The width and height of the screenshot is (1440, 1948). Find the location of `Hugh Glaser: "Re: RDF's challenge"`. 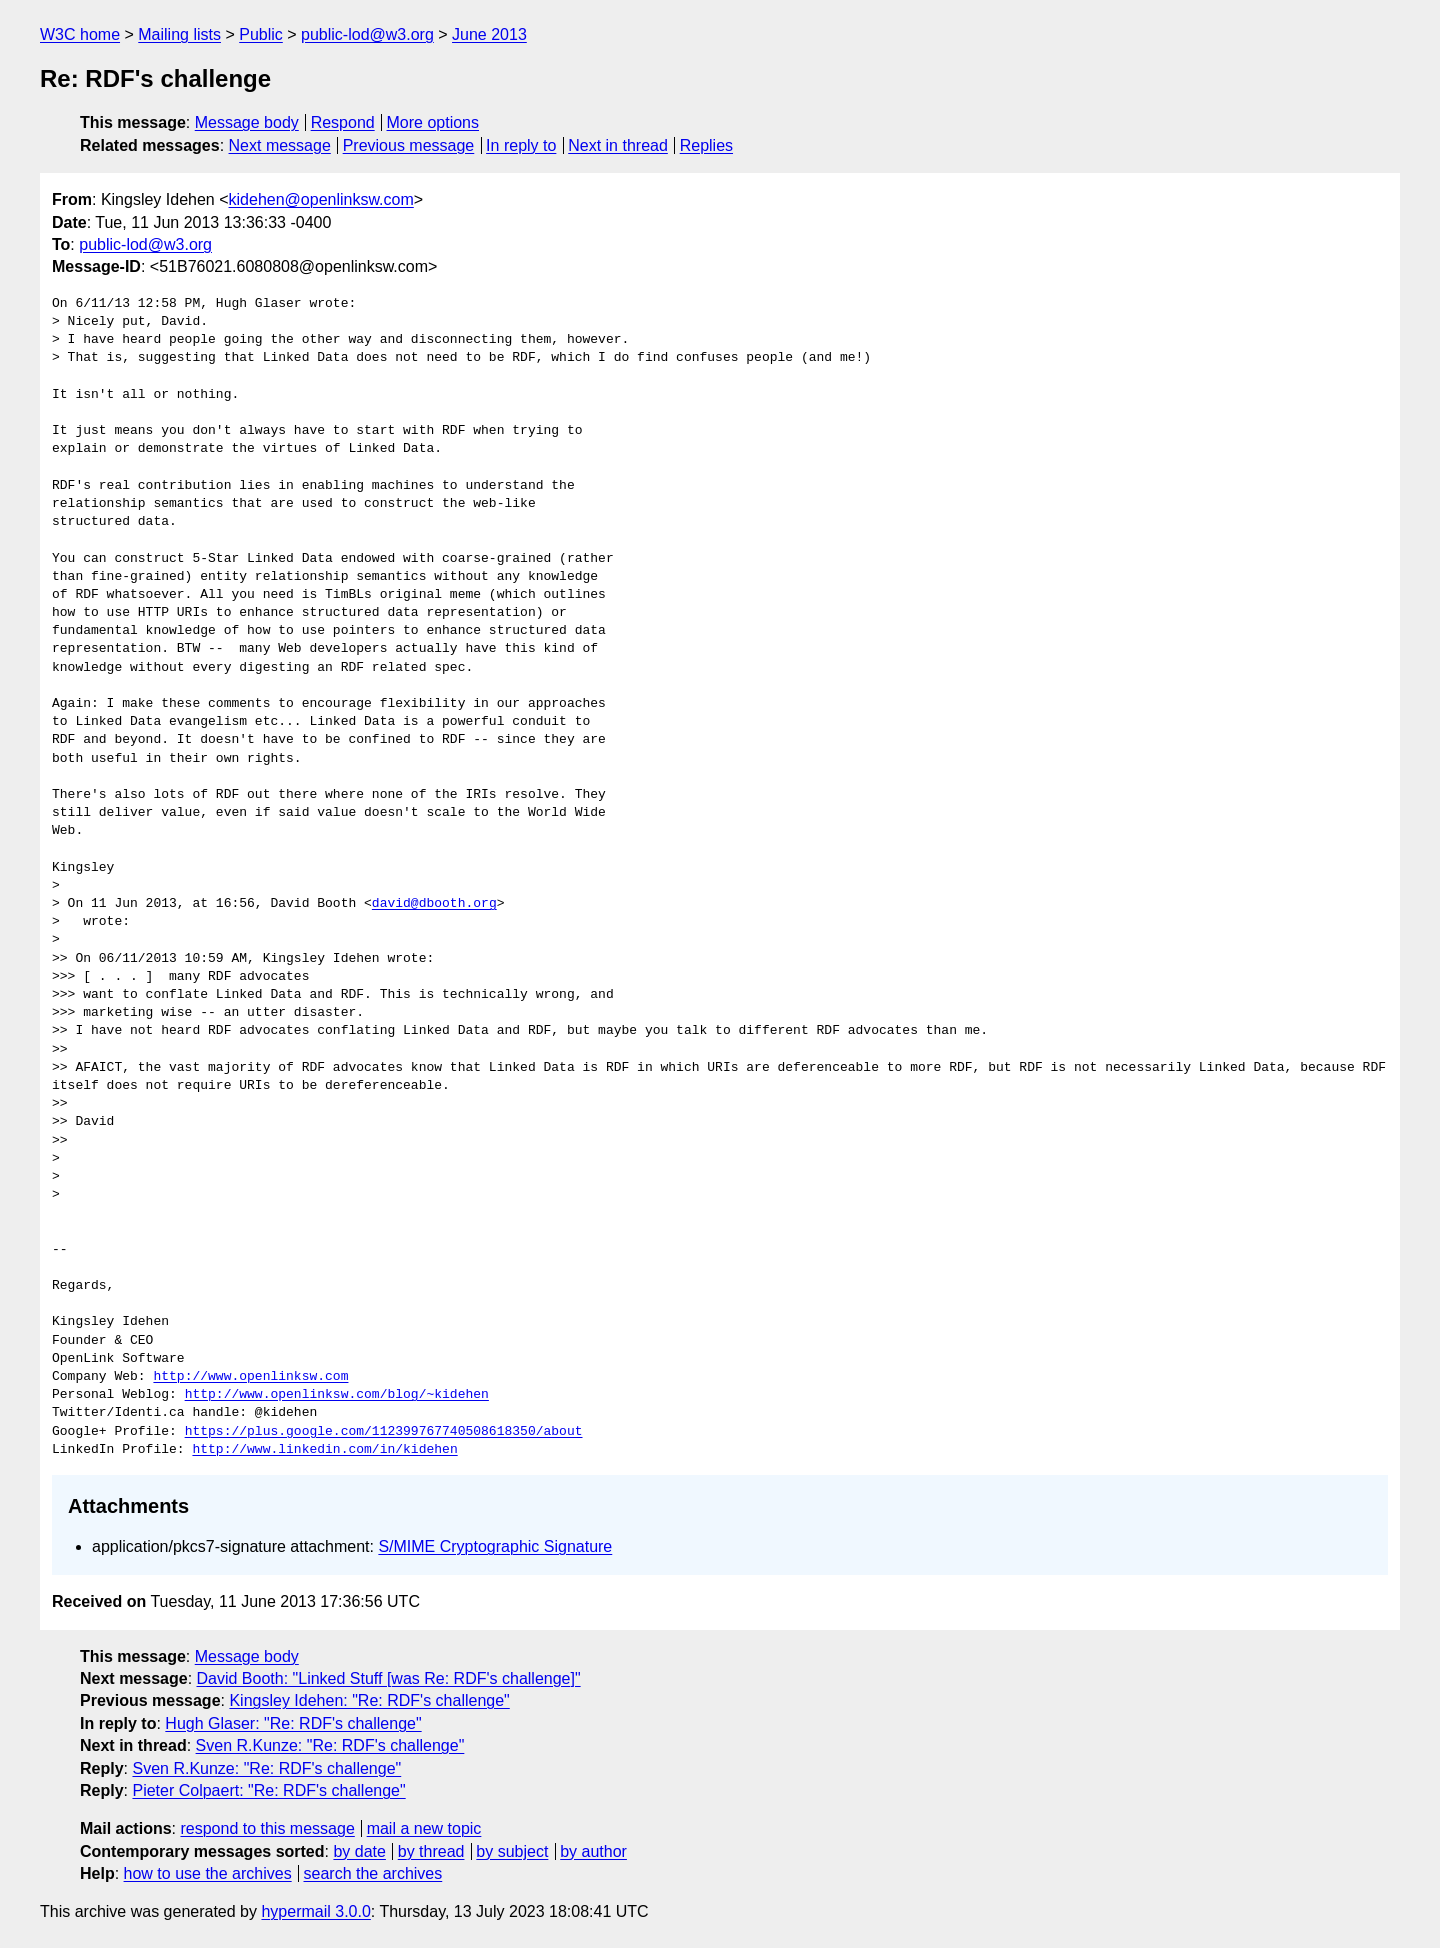

Hugh Glaser: "Re: RDF's challenge" is located at coordinates (293, 1723).